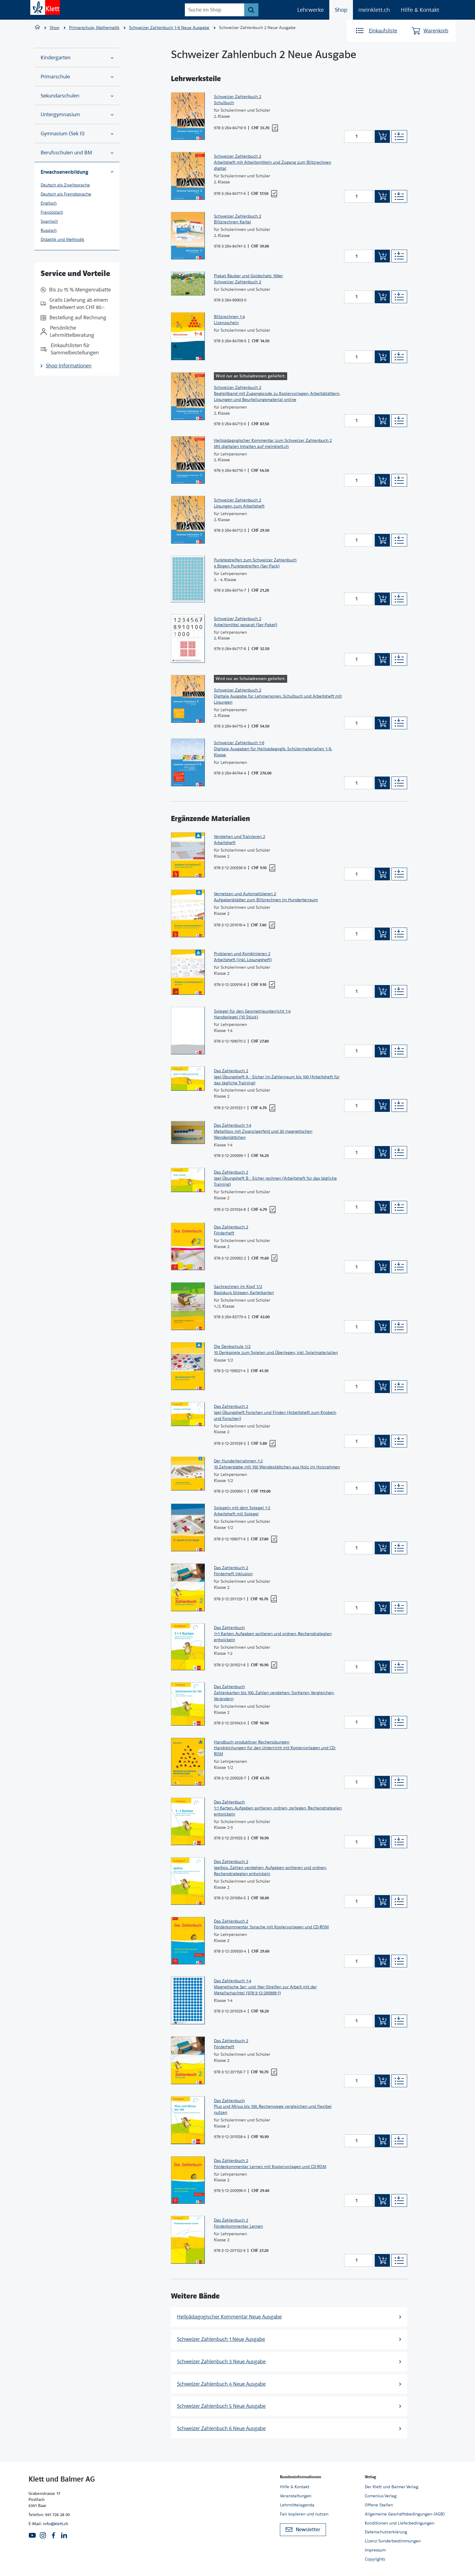  I want to click on Didaktik und Methodik, so click(62, 239).